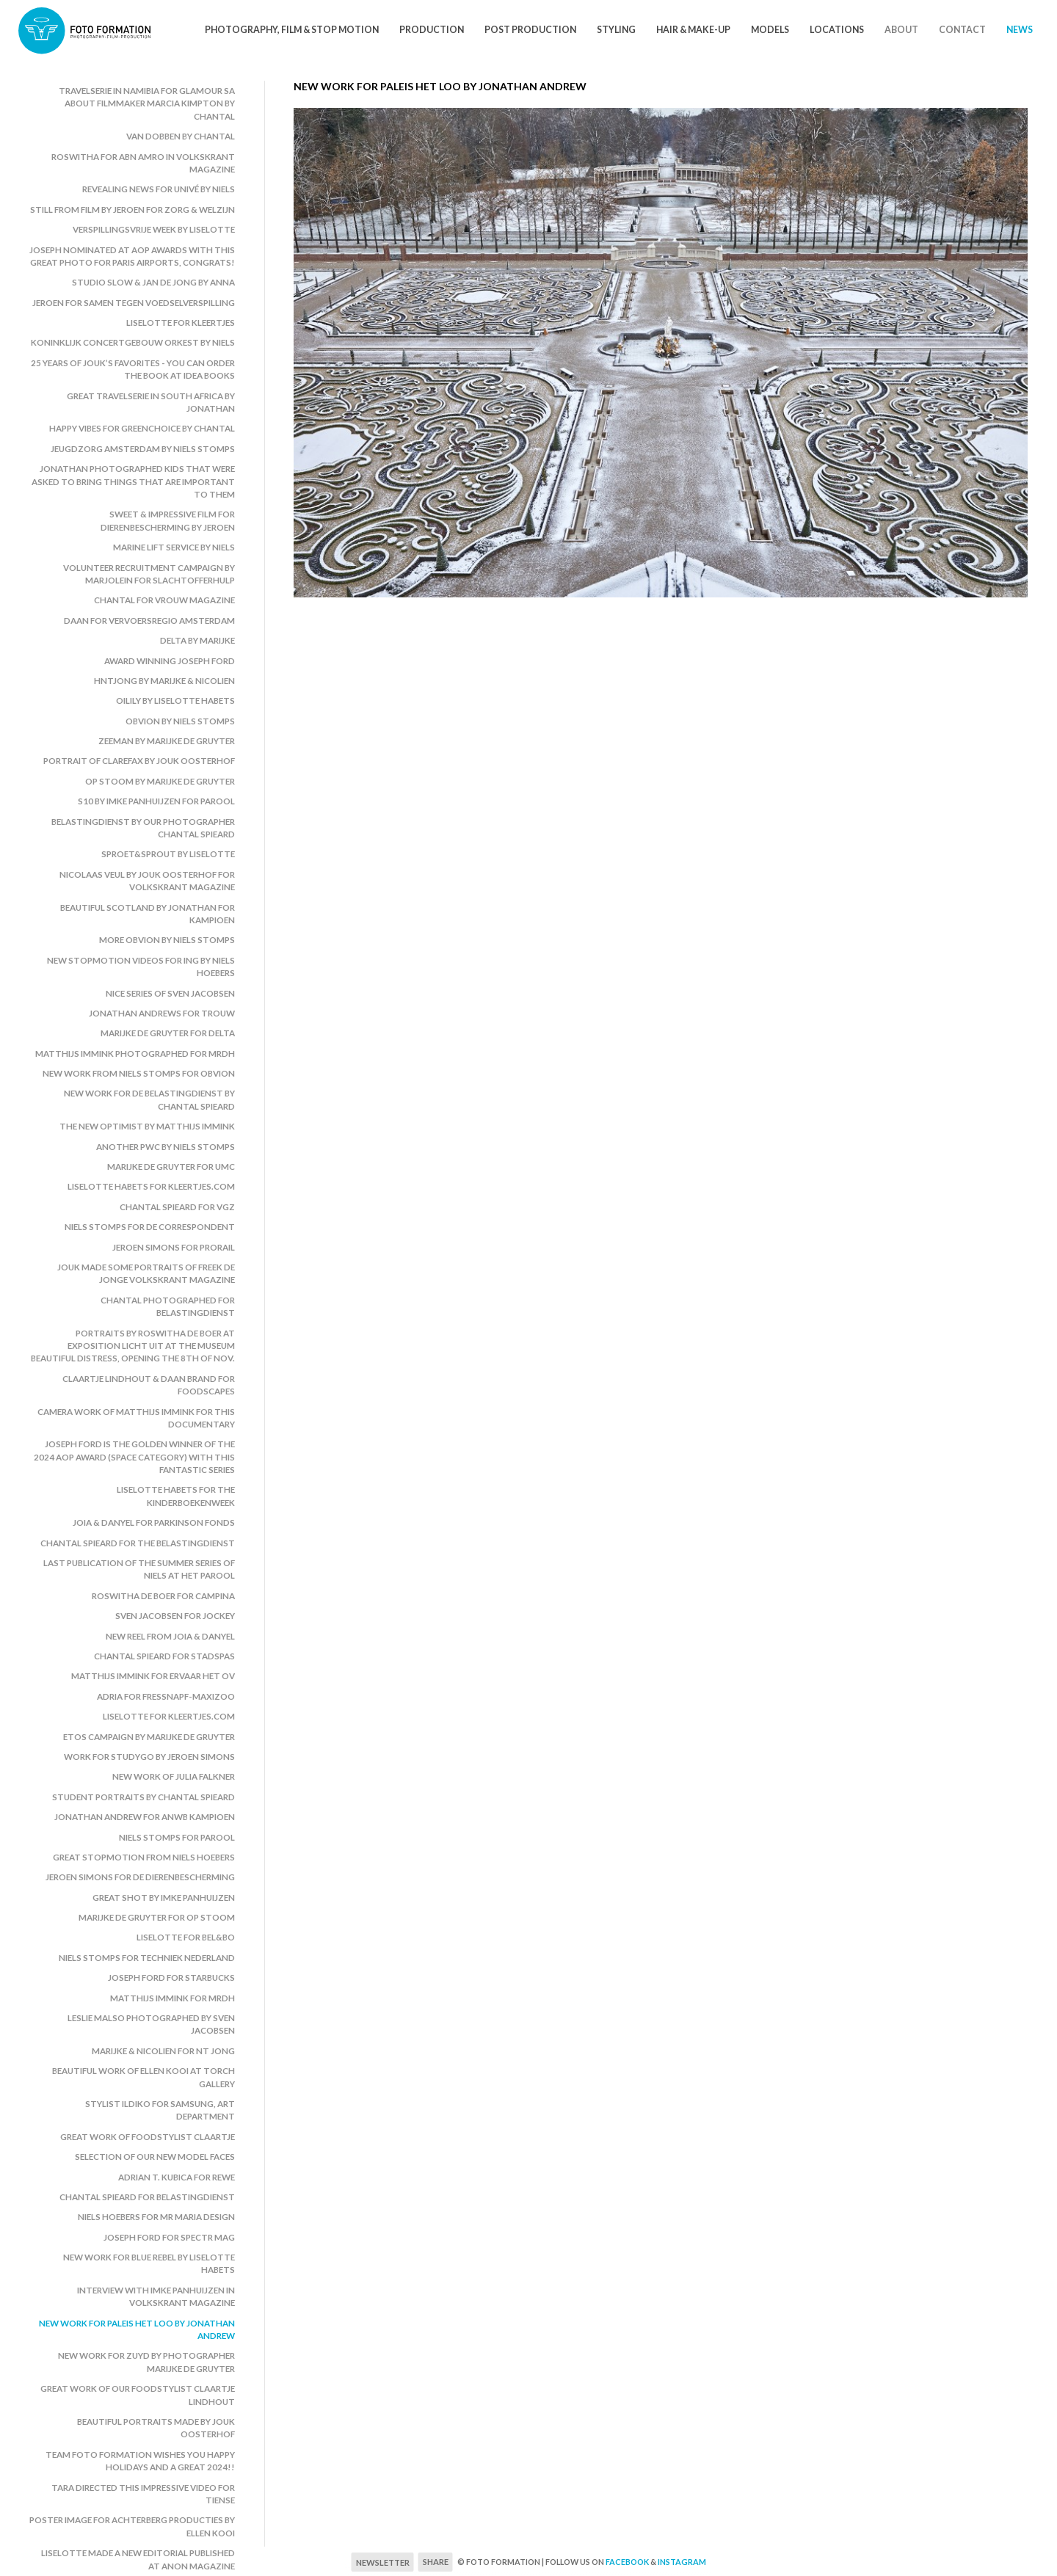 Image resolution: width=1057 pixels, height=2576 pixels. Describe the element at coordinates (149, 620) in the screenshot. I see `Daan for Vervoersregio Amsterdam` at that location.